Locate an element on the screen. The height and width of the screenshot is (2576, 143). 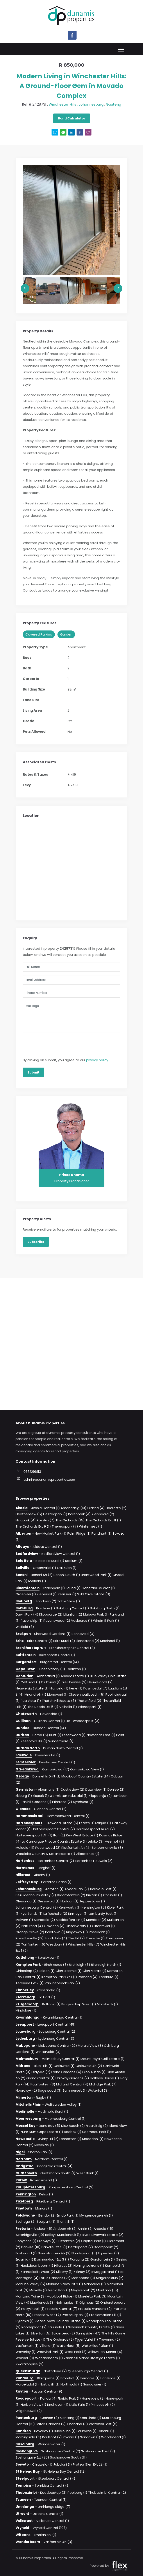
Pinetown is located at coordinates (24, 2208).